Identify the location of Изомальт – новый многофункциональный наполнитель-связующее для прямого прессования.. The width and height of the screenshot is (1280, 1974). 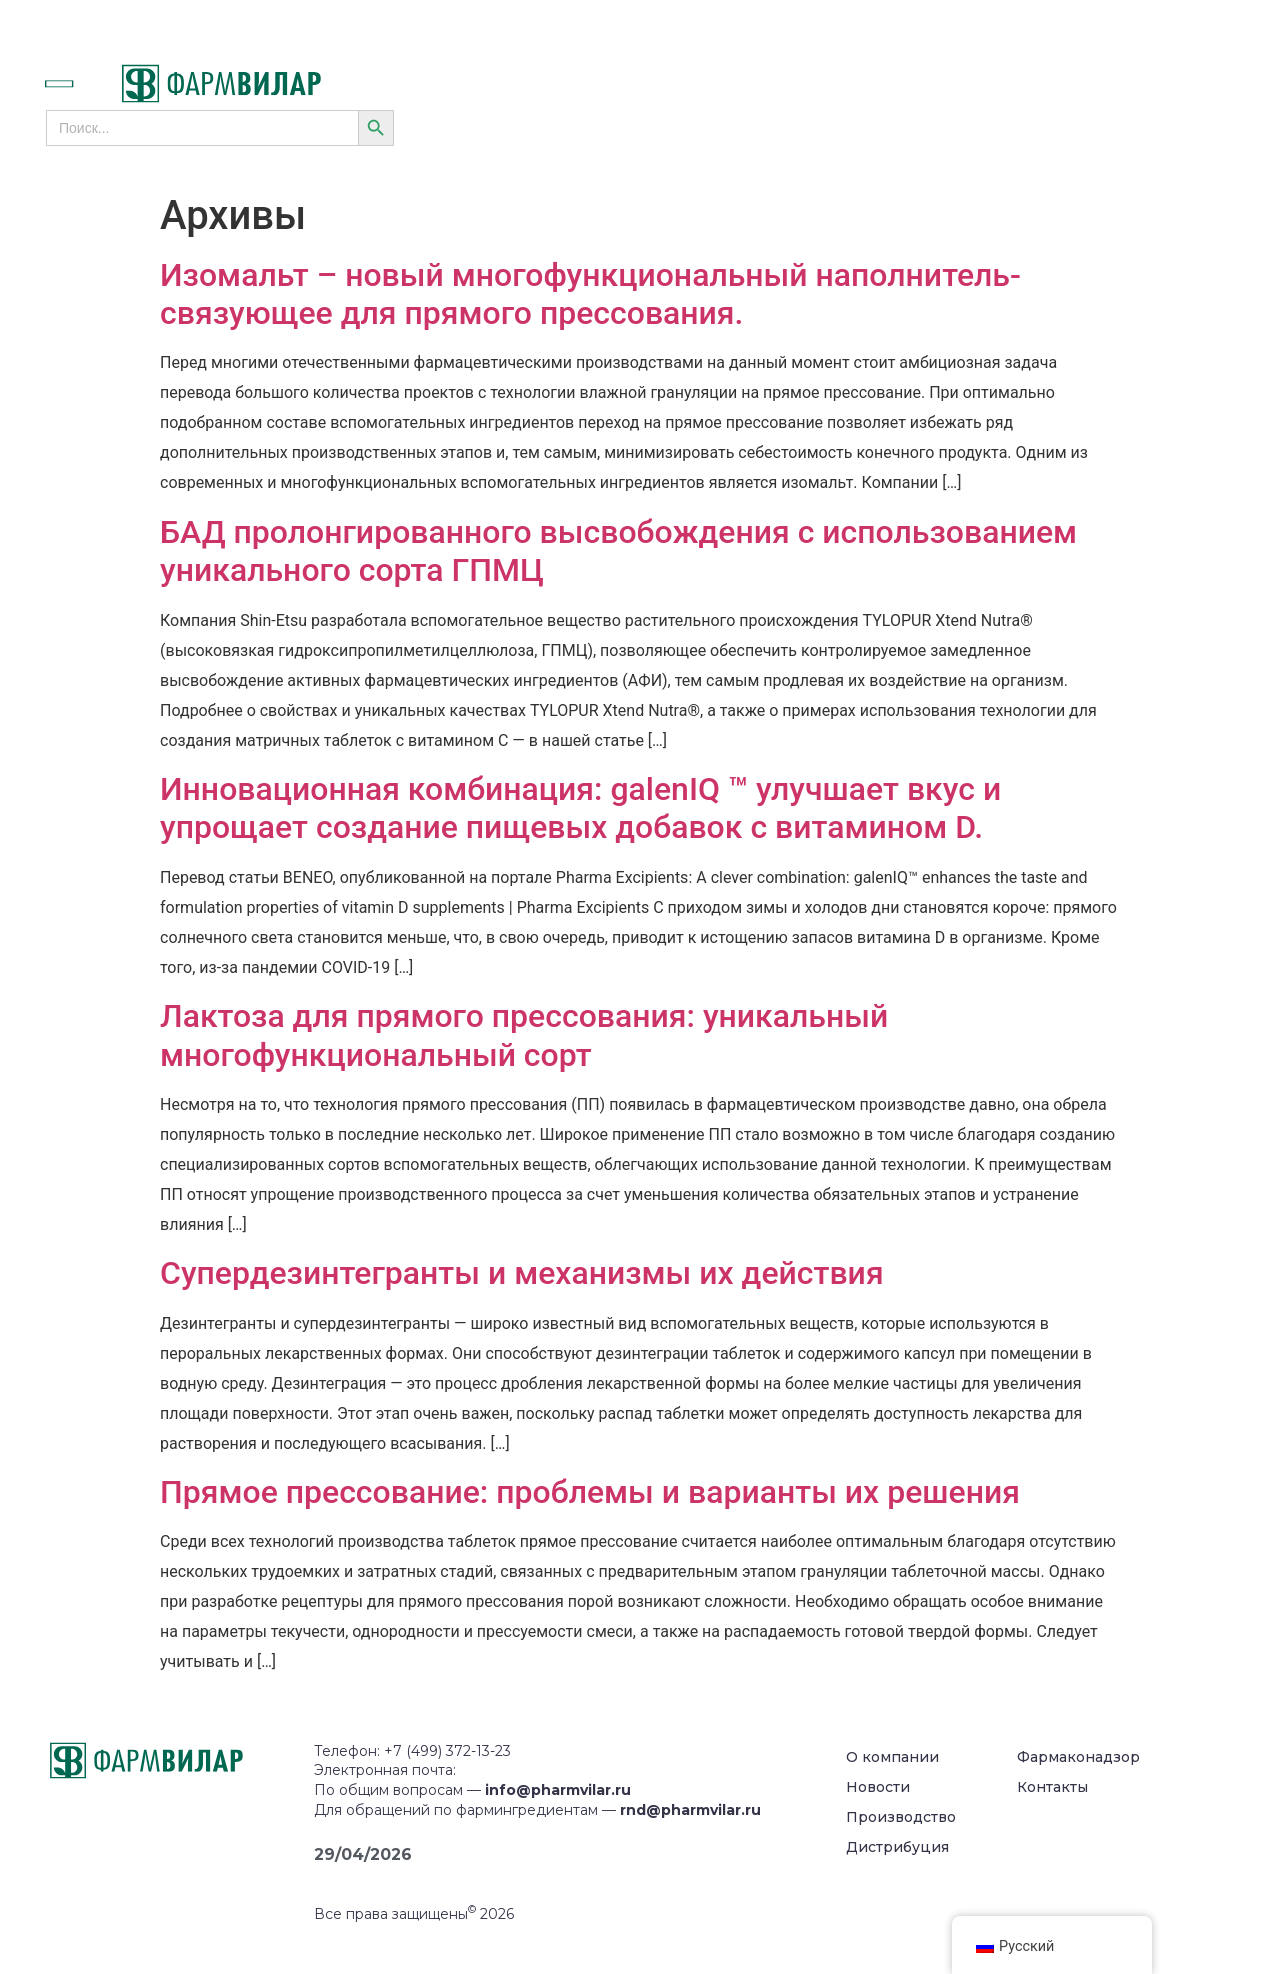
(590, 294).